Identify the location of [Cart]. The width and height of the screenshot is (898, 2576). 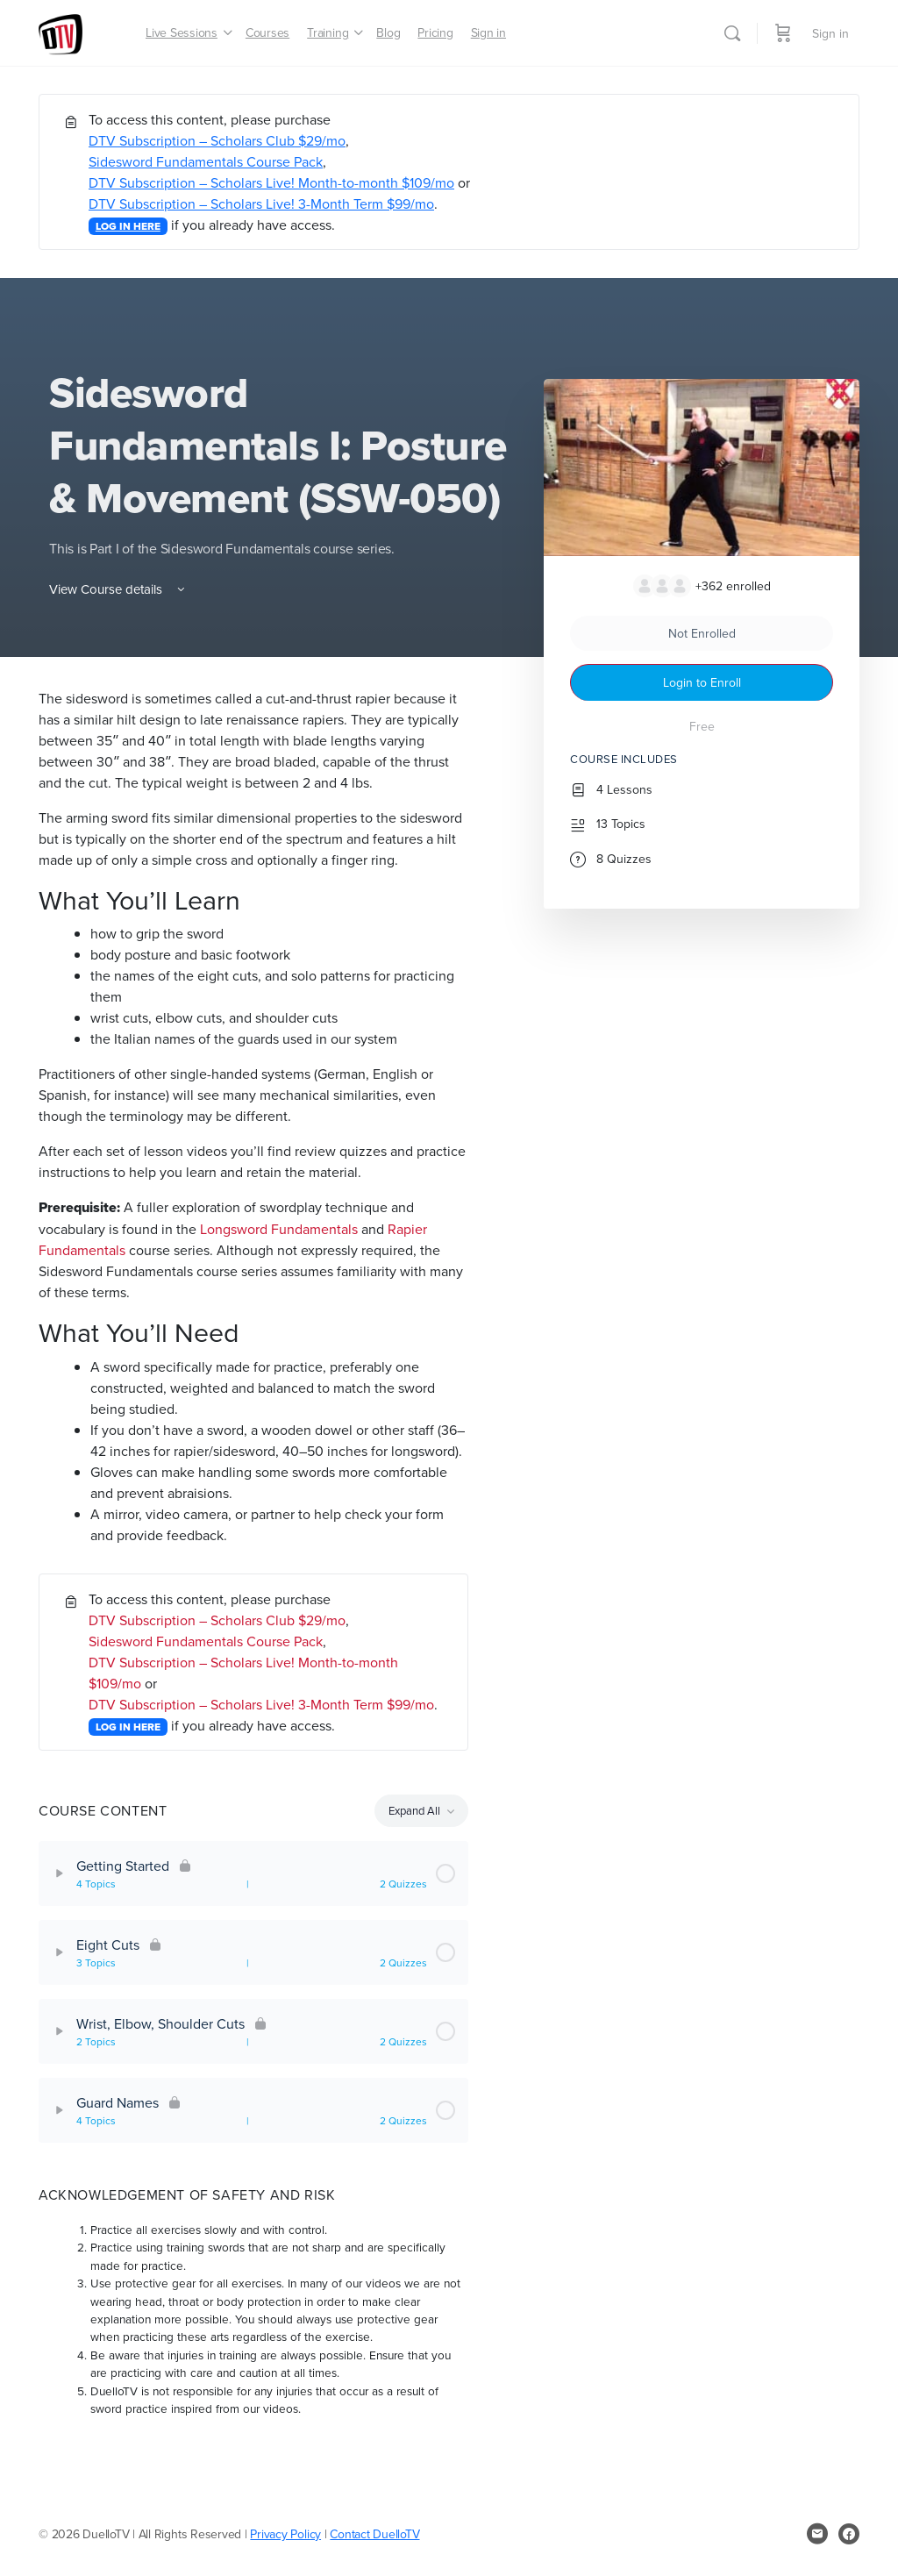
(783, 33).